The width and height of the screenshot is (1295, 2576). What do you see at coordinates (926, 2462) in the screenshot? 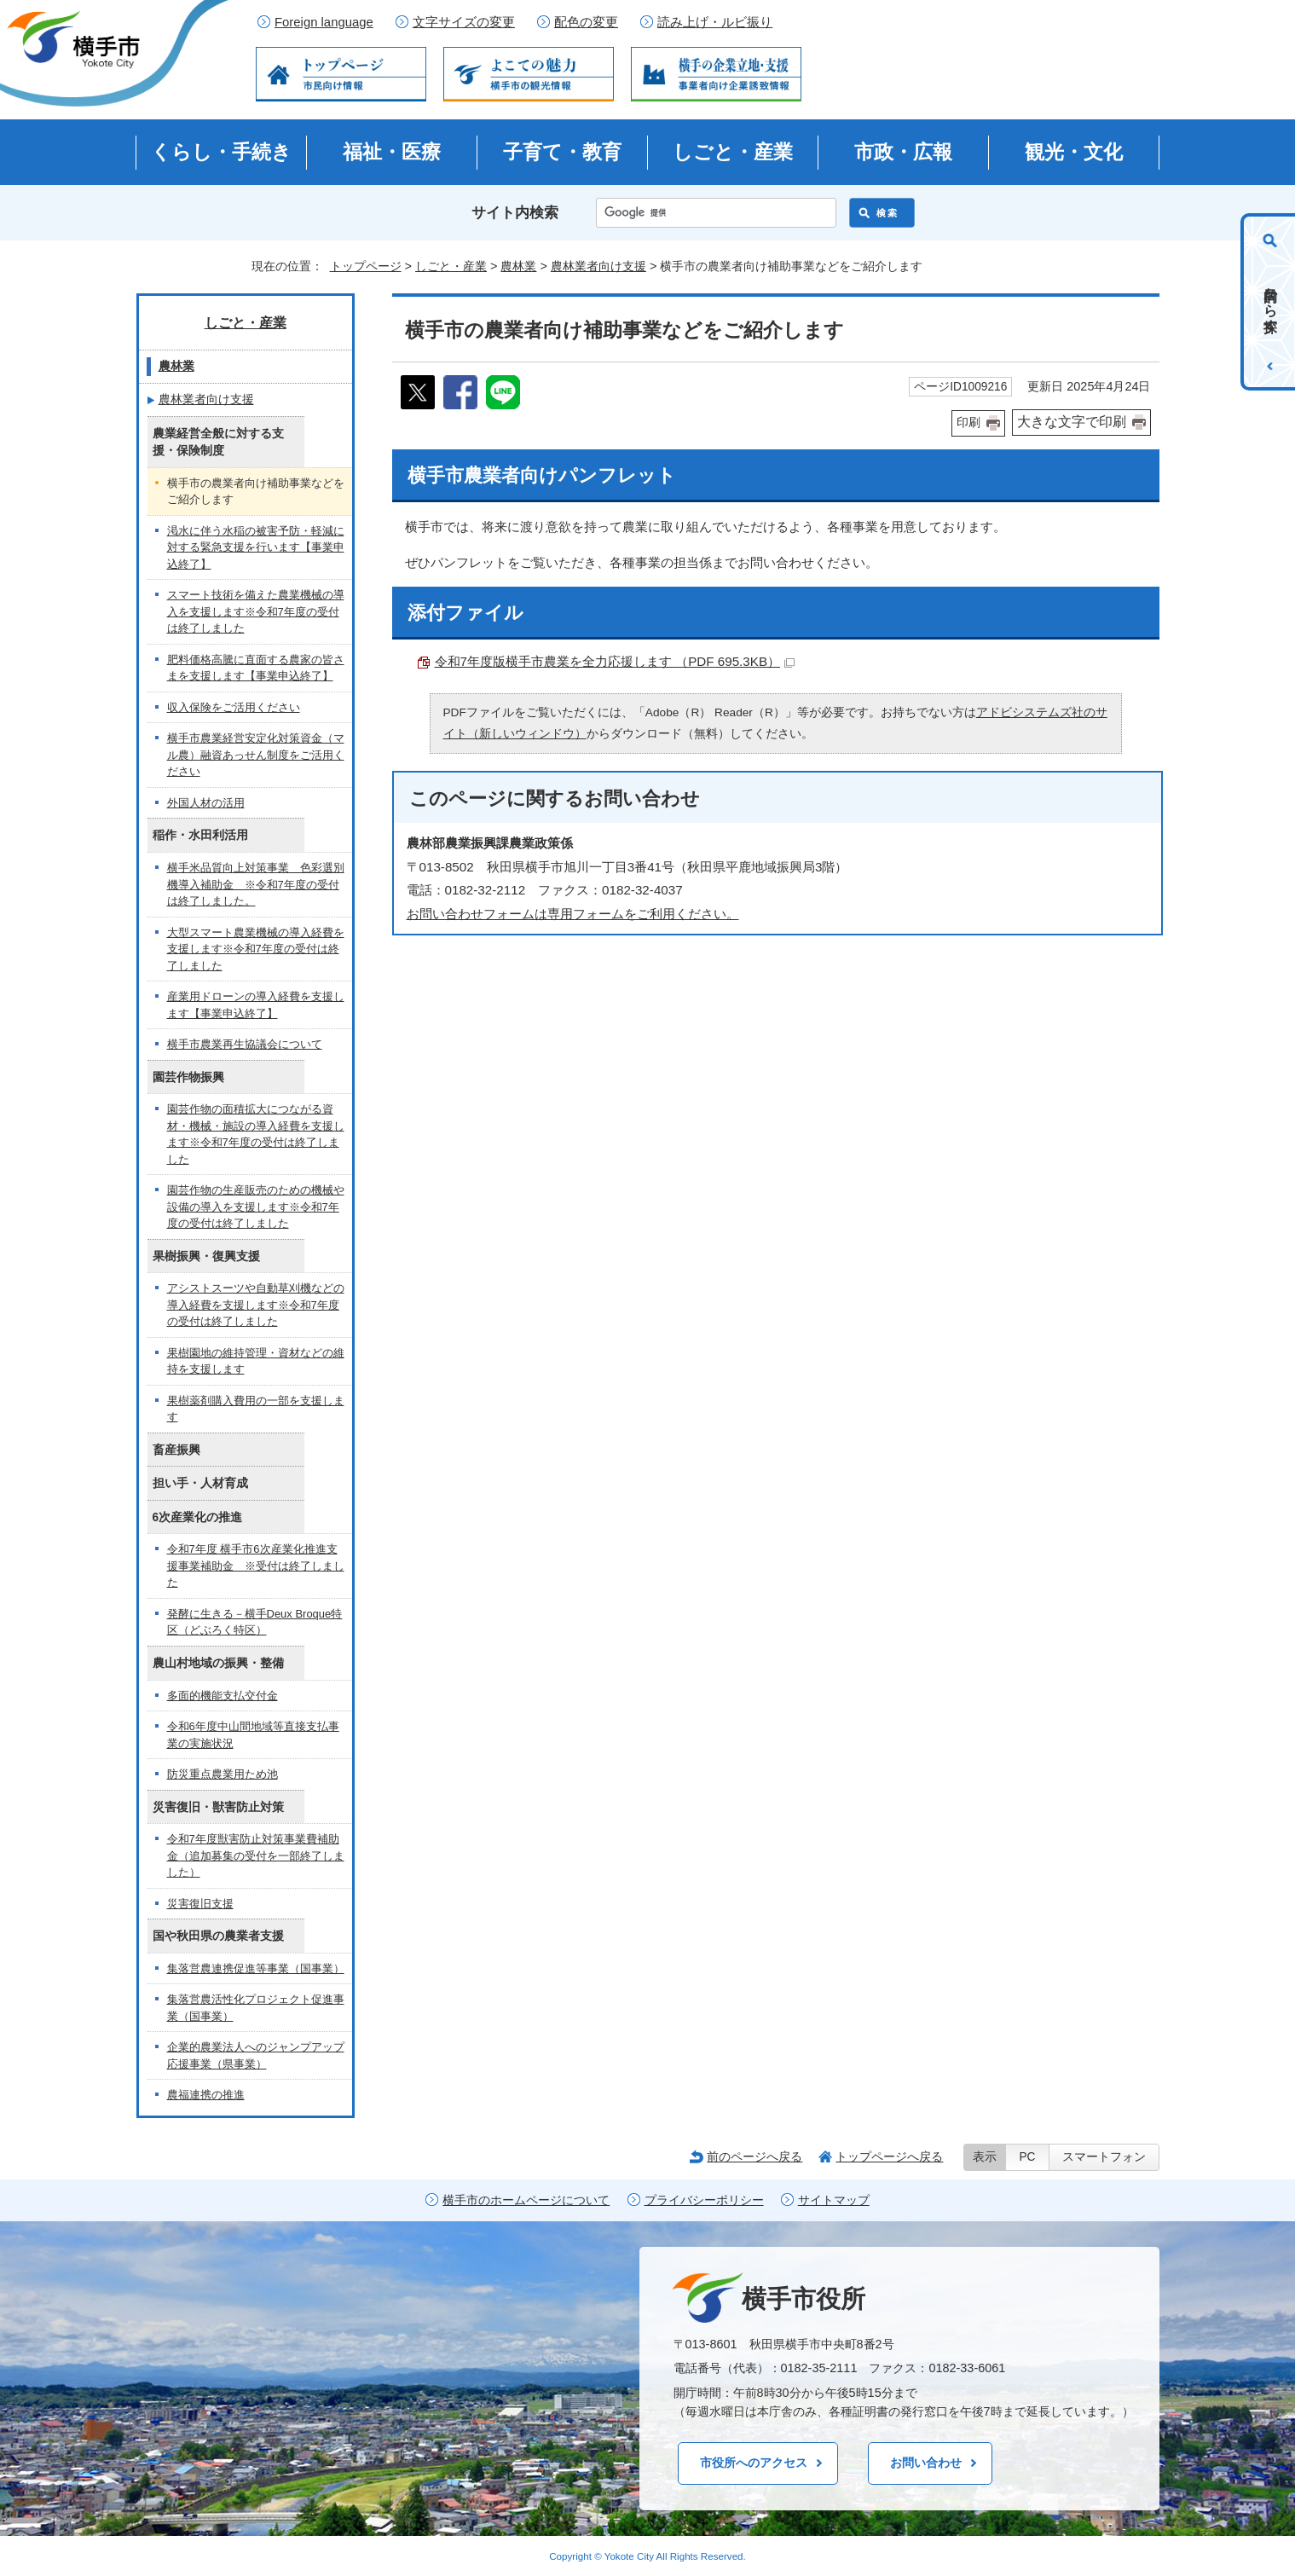
I see `お問い合わせ` at bounding box center [926, 2462].